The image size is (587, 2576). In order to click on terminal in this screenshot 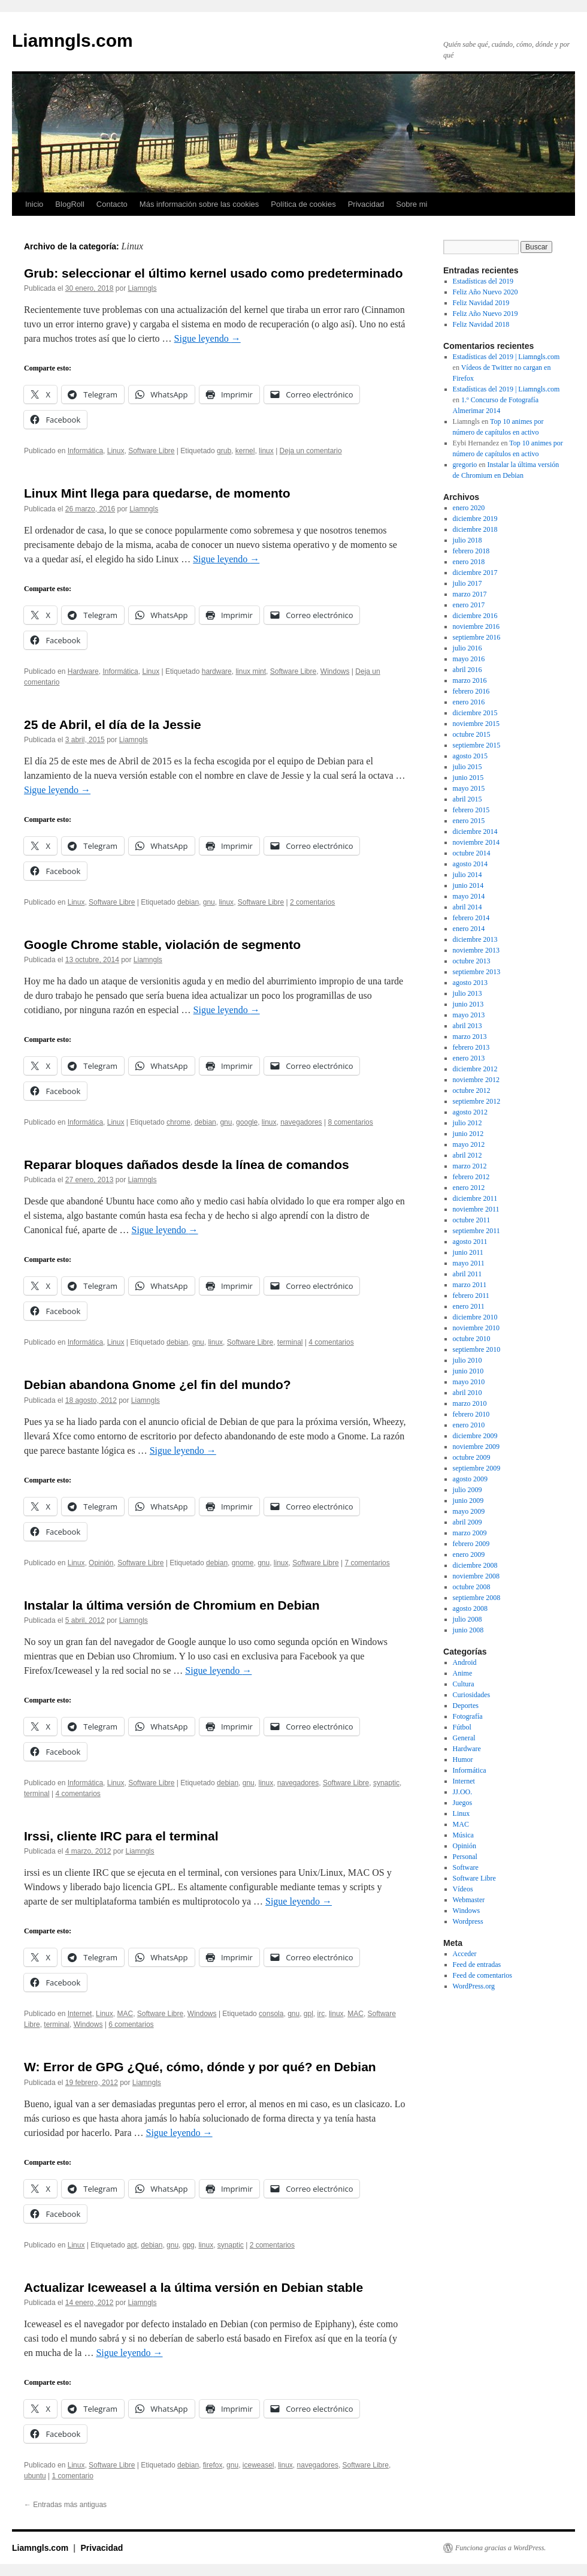, I will do `click(290, 1342)`.